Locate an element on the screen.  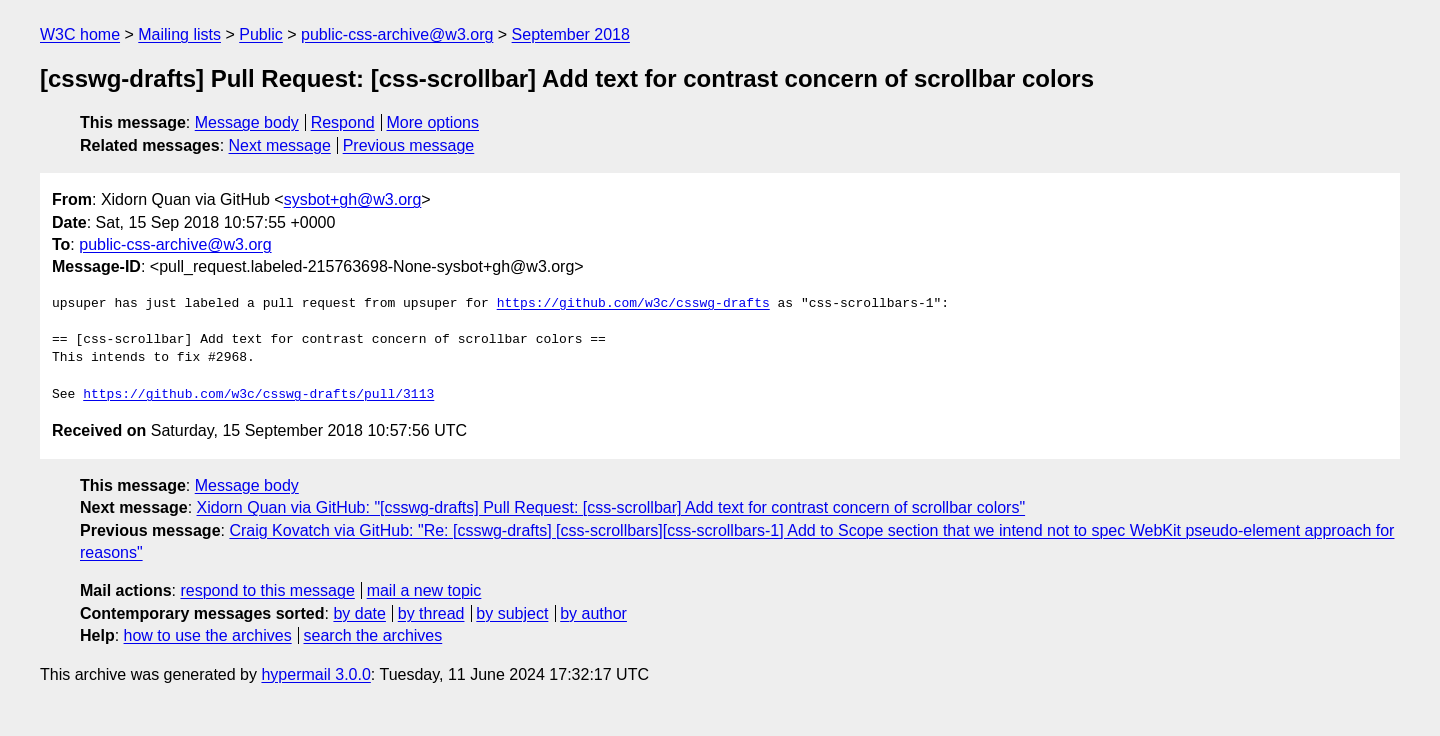
search the archives is located at coordinates (373, 635).